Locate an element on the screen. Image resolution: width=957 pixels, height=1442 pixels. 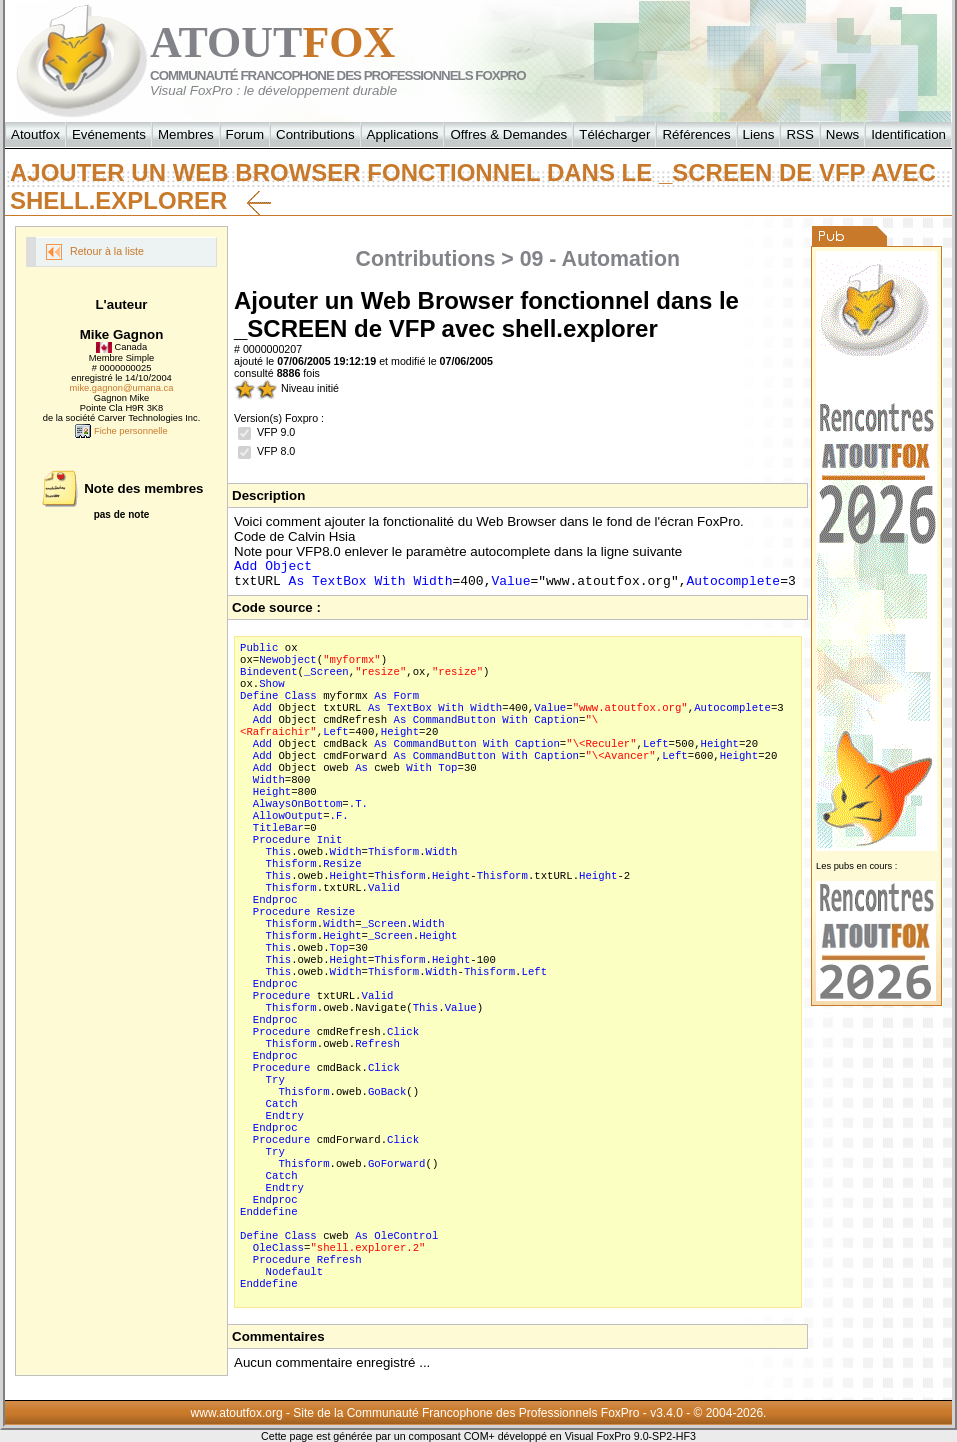
mike.gagnon@umana.ca is located at coordinates (122, 388).